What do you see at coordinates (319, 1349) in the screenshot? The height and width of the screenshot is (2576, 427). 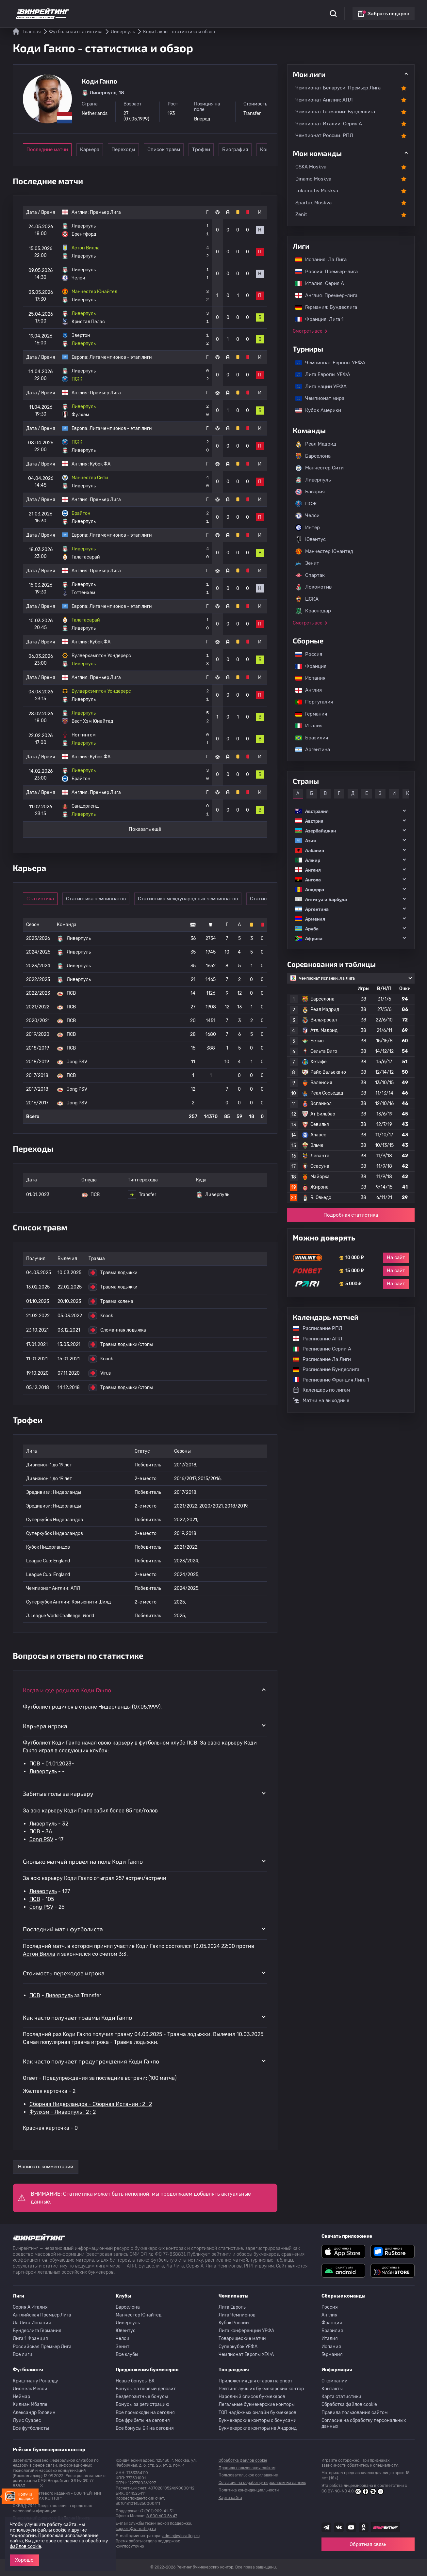 I see `Расписание Серии А` at bounding box center [319, 1349].